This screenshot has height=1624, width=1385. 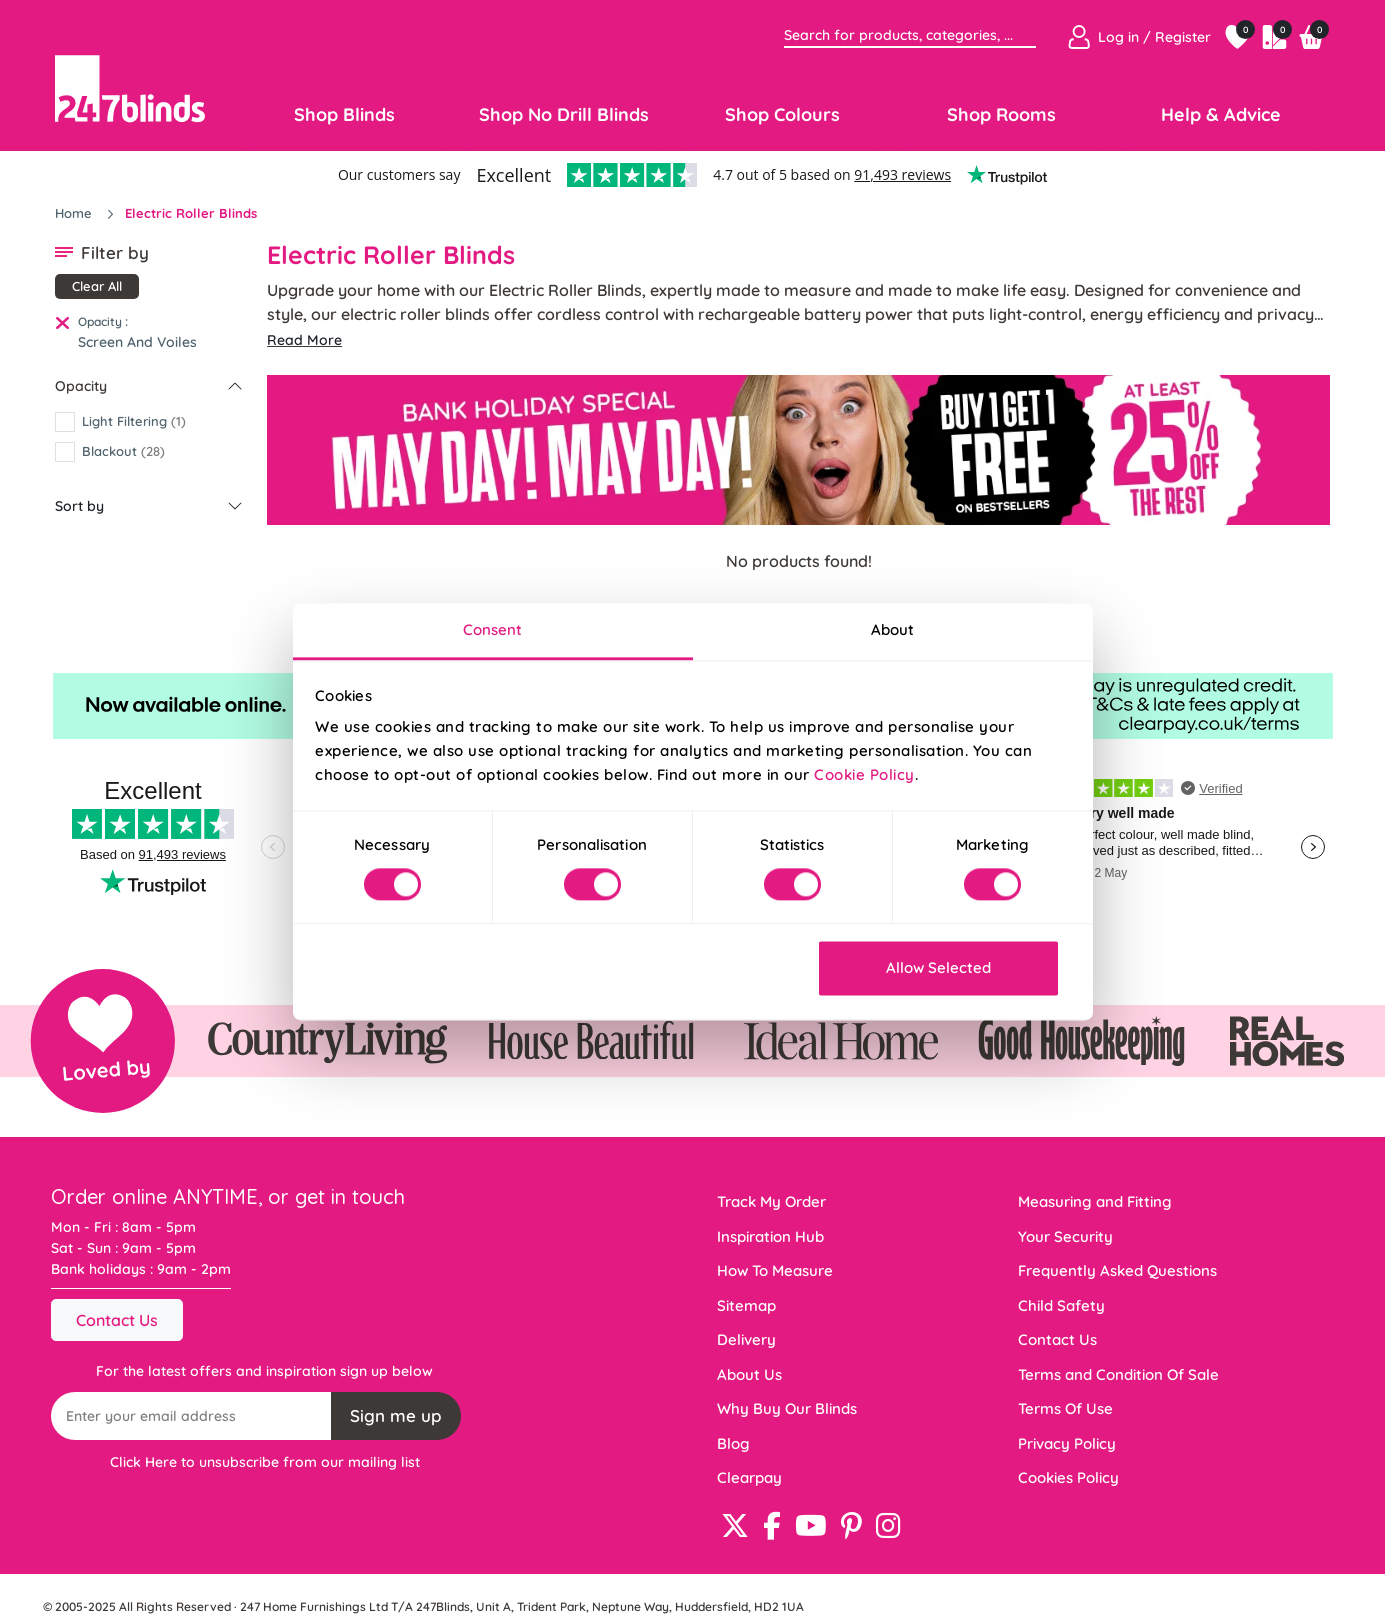 What do you see at coordinates (1061, 1305) in the screenshot?
I see `Child Safety` at bounding box center [1061, 1305].